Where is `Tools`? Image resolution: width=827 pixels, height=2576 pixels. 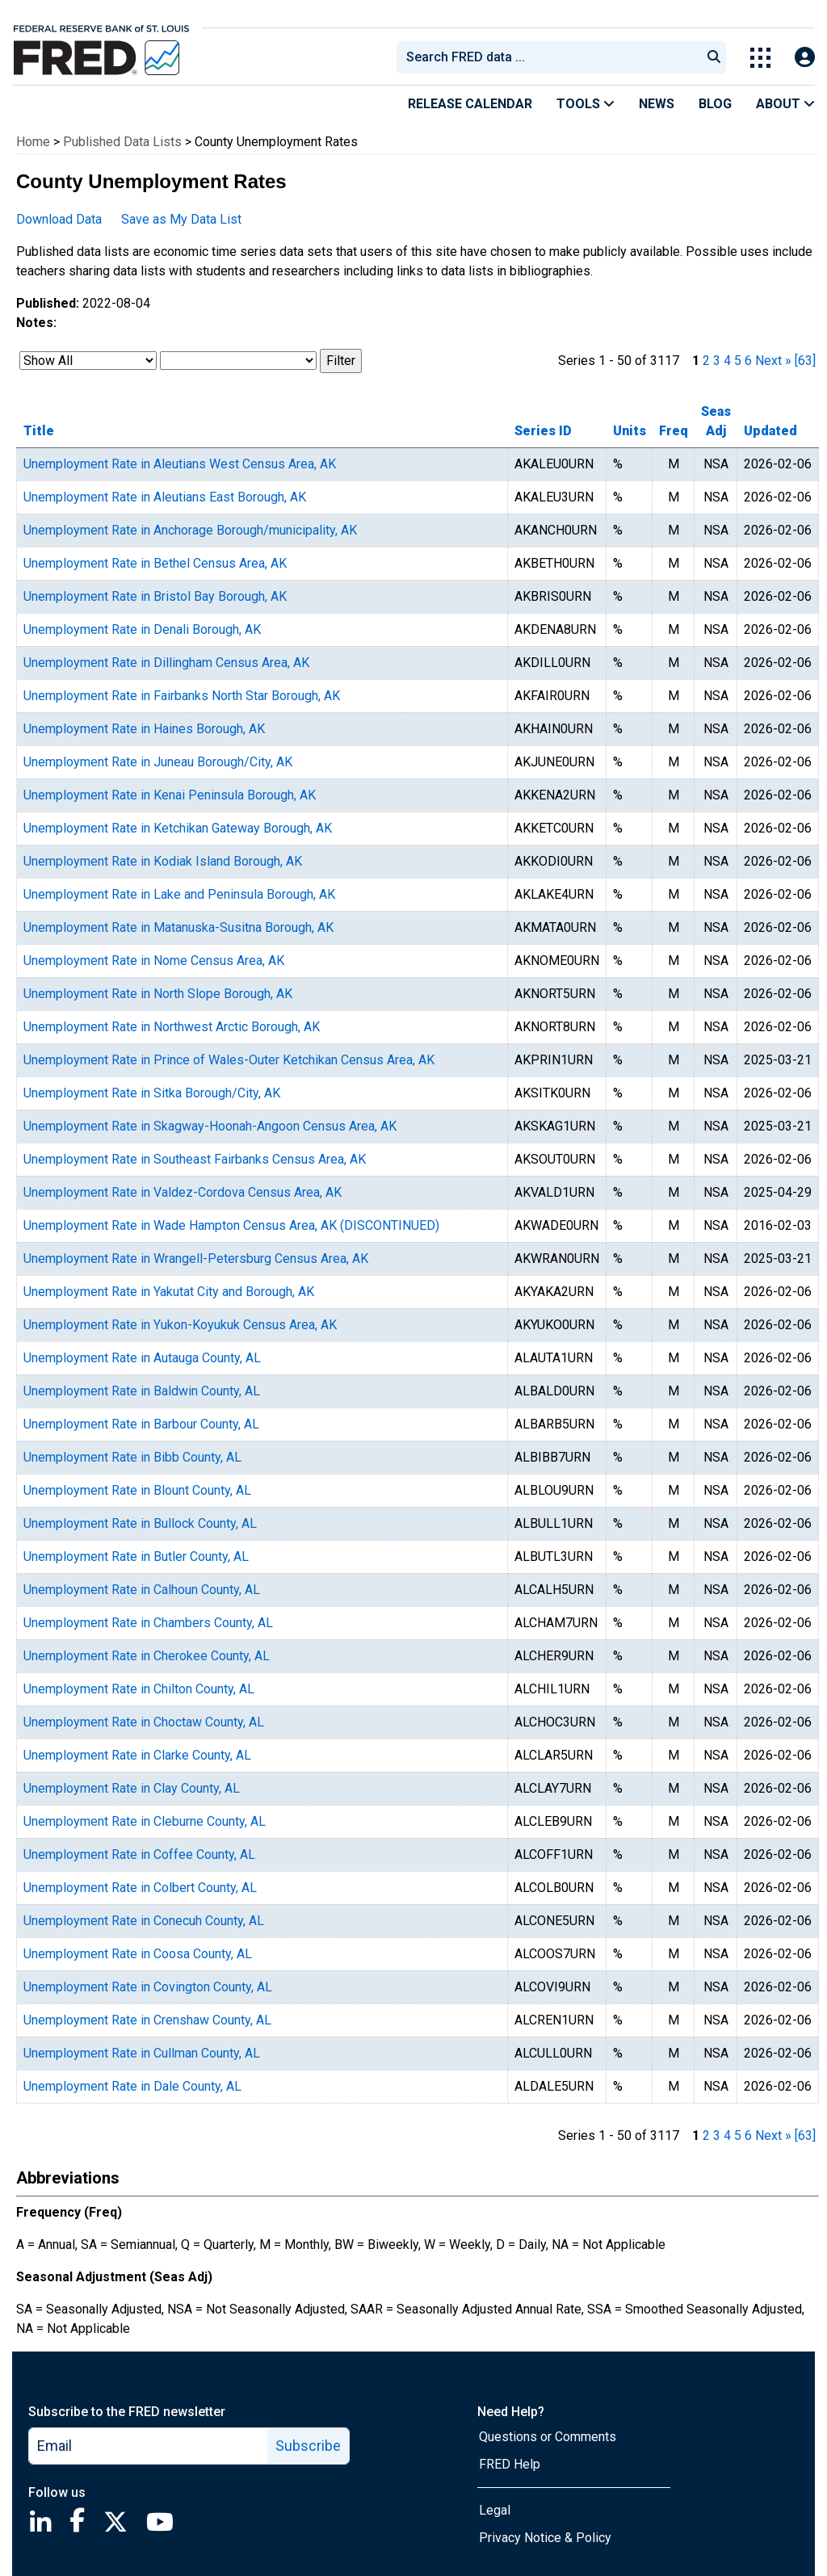 Tools is located at coordinates (585, 103).